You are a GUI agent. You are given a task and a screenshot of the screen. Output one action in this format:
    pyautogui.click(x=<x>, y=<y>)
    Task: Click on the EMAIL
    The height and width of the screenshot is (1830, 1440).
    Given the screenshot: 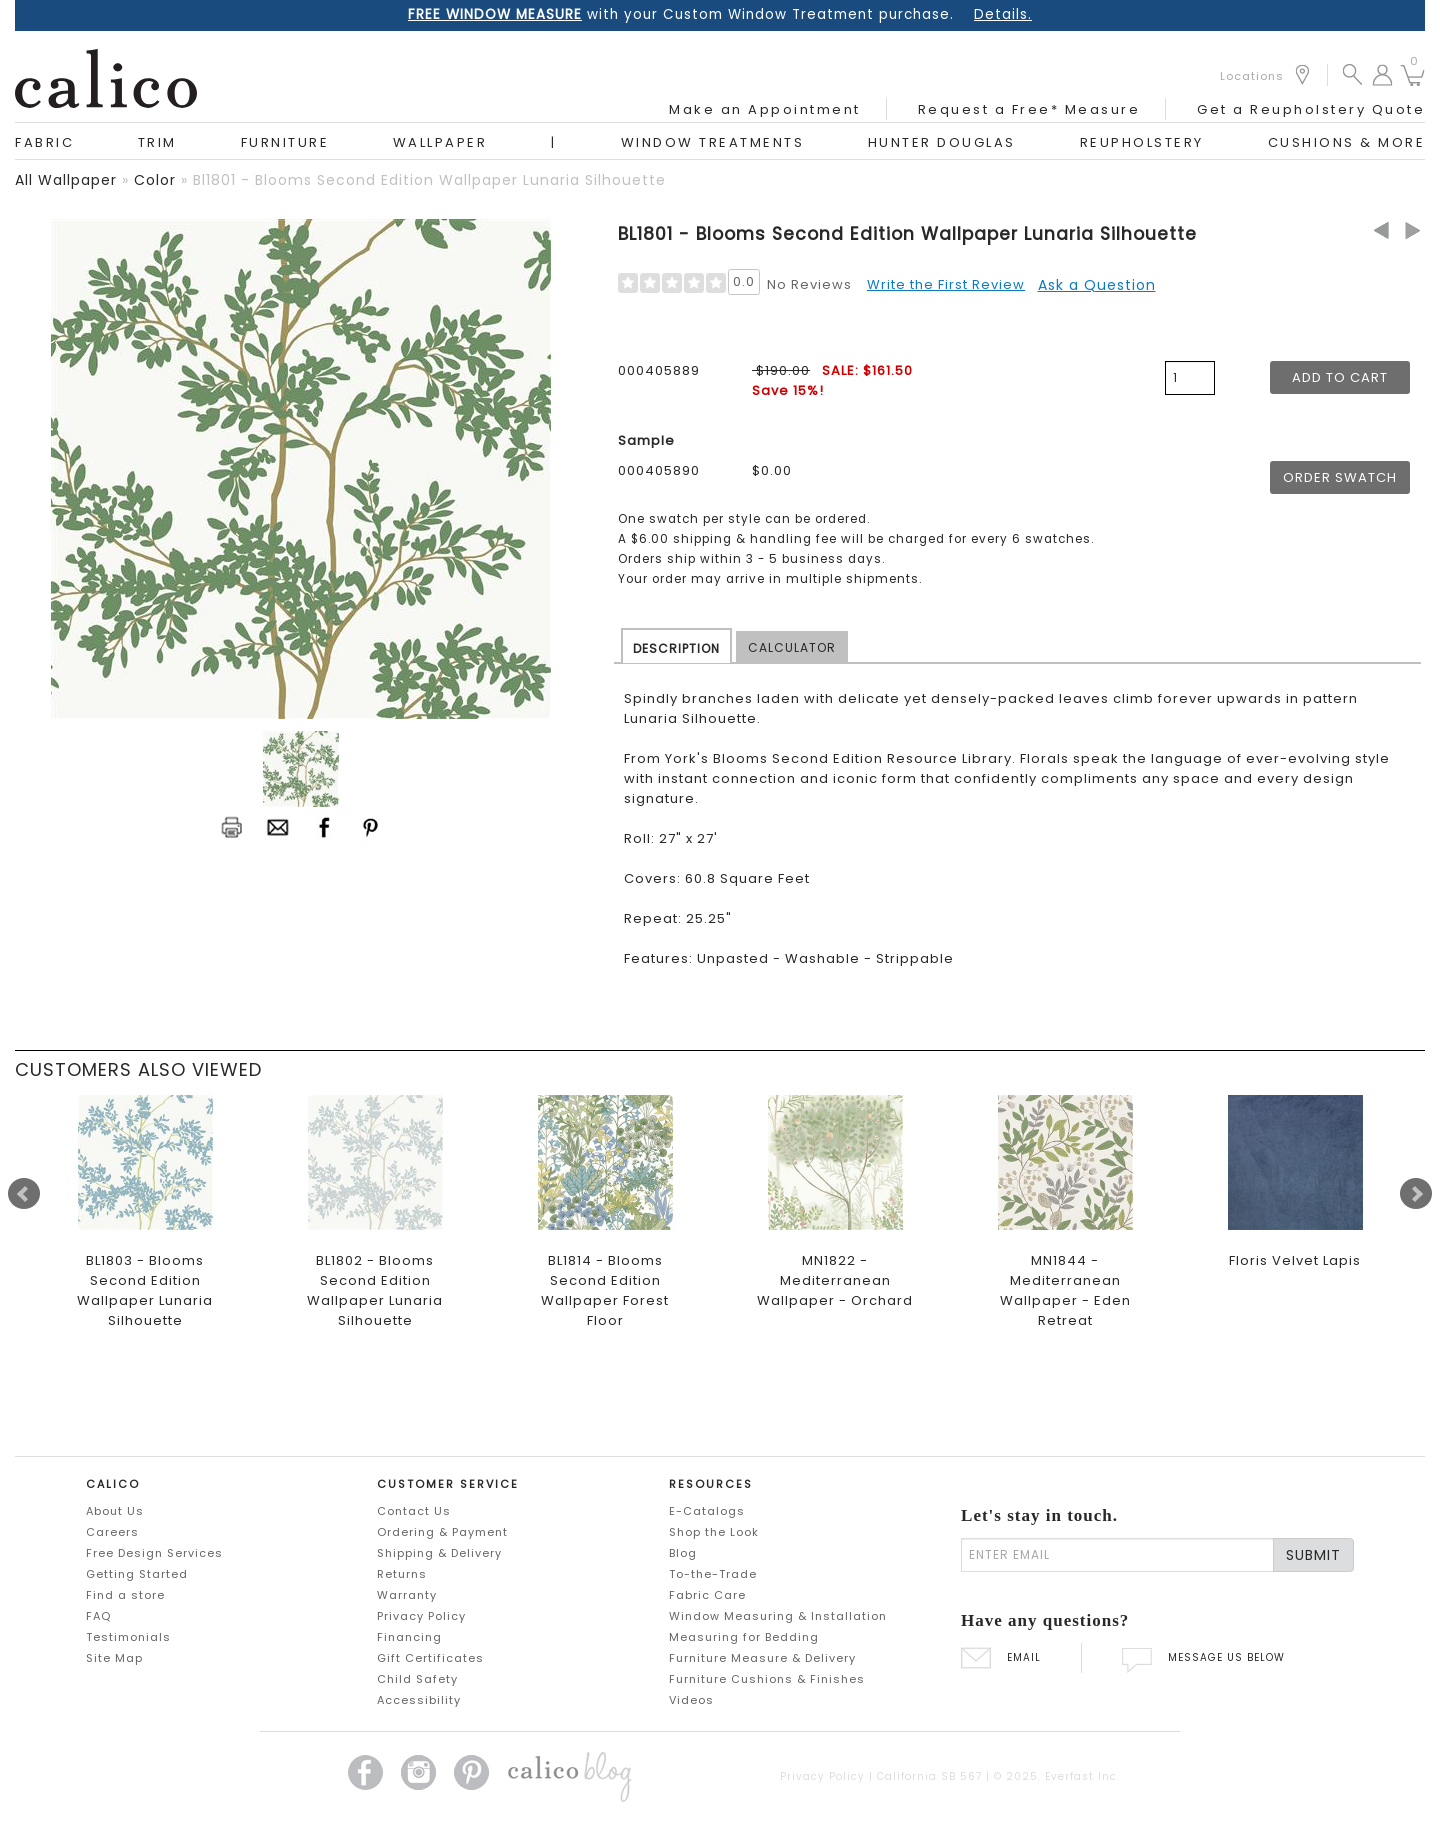 What is the action you would take?
    pyautogui.click(x=1001, y=1657)
    